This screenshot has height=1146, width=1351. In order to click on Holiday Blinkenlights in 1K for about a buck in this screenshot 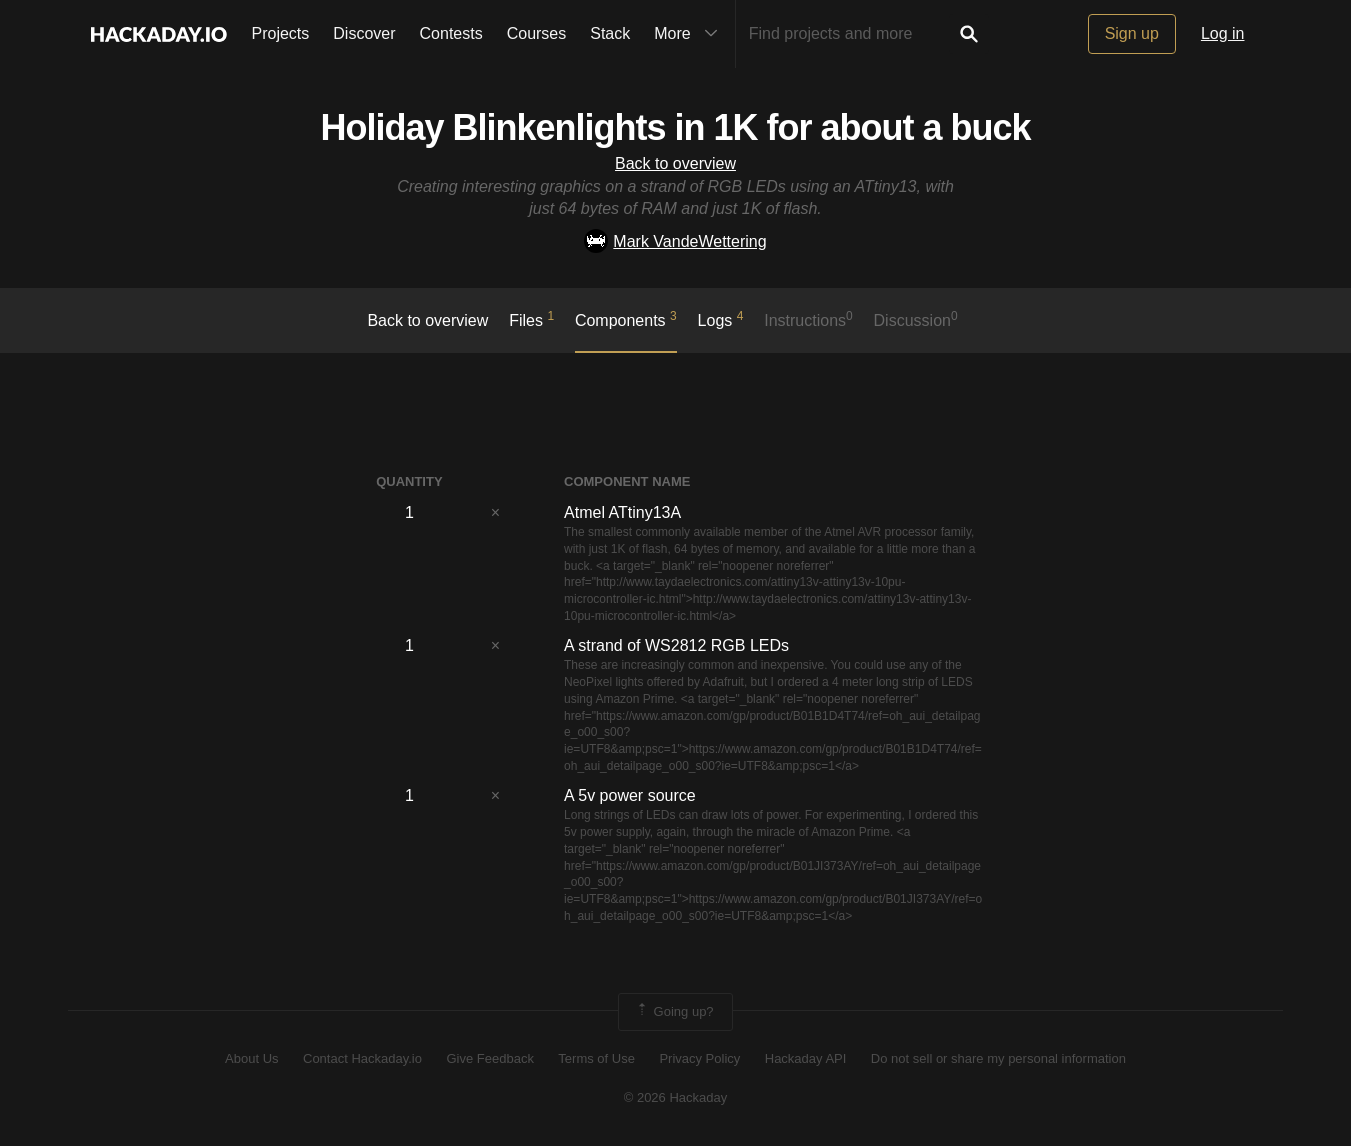, I will do `click(675, 127)`.